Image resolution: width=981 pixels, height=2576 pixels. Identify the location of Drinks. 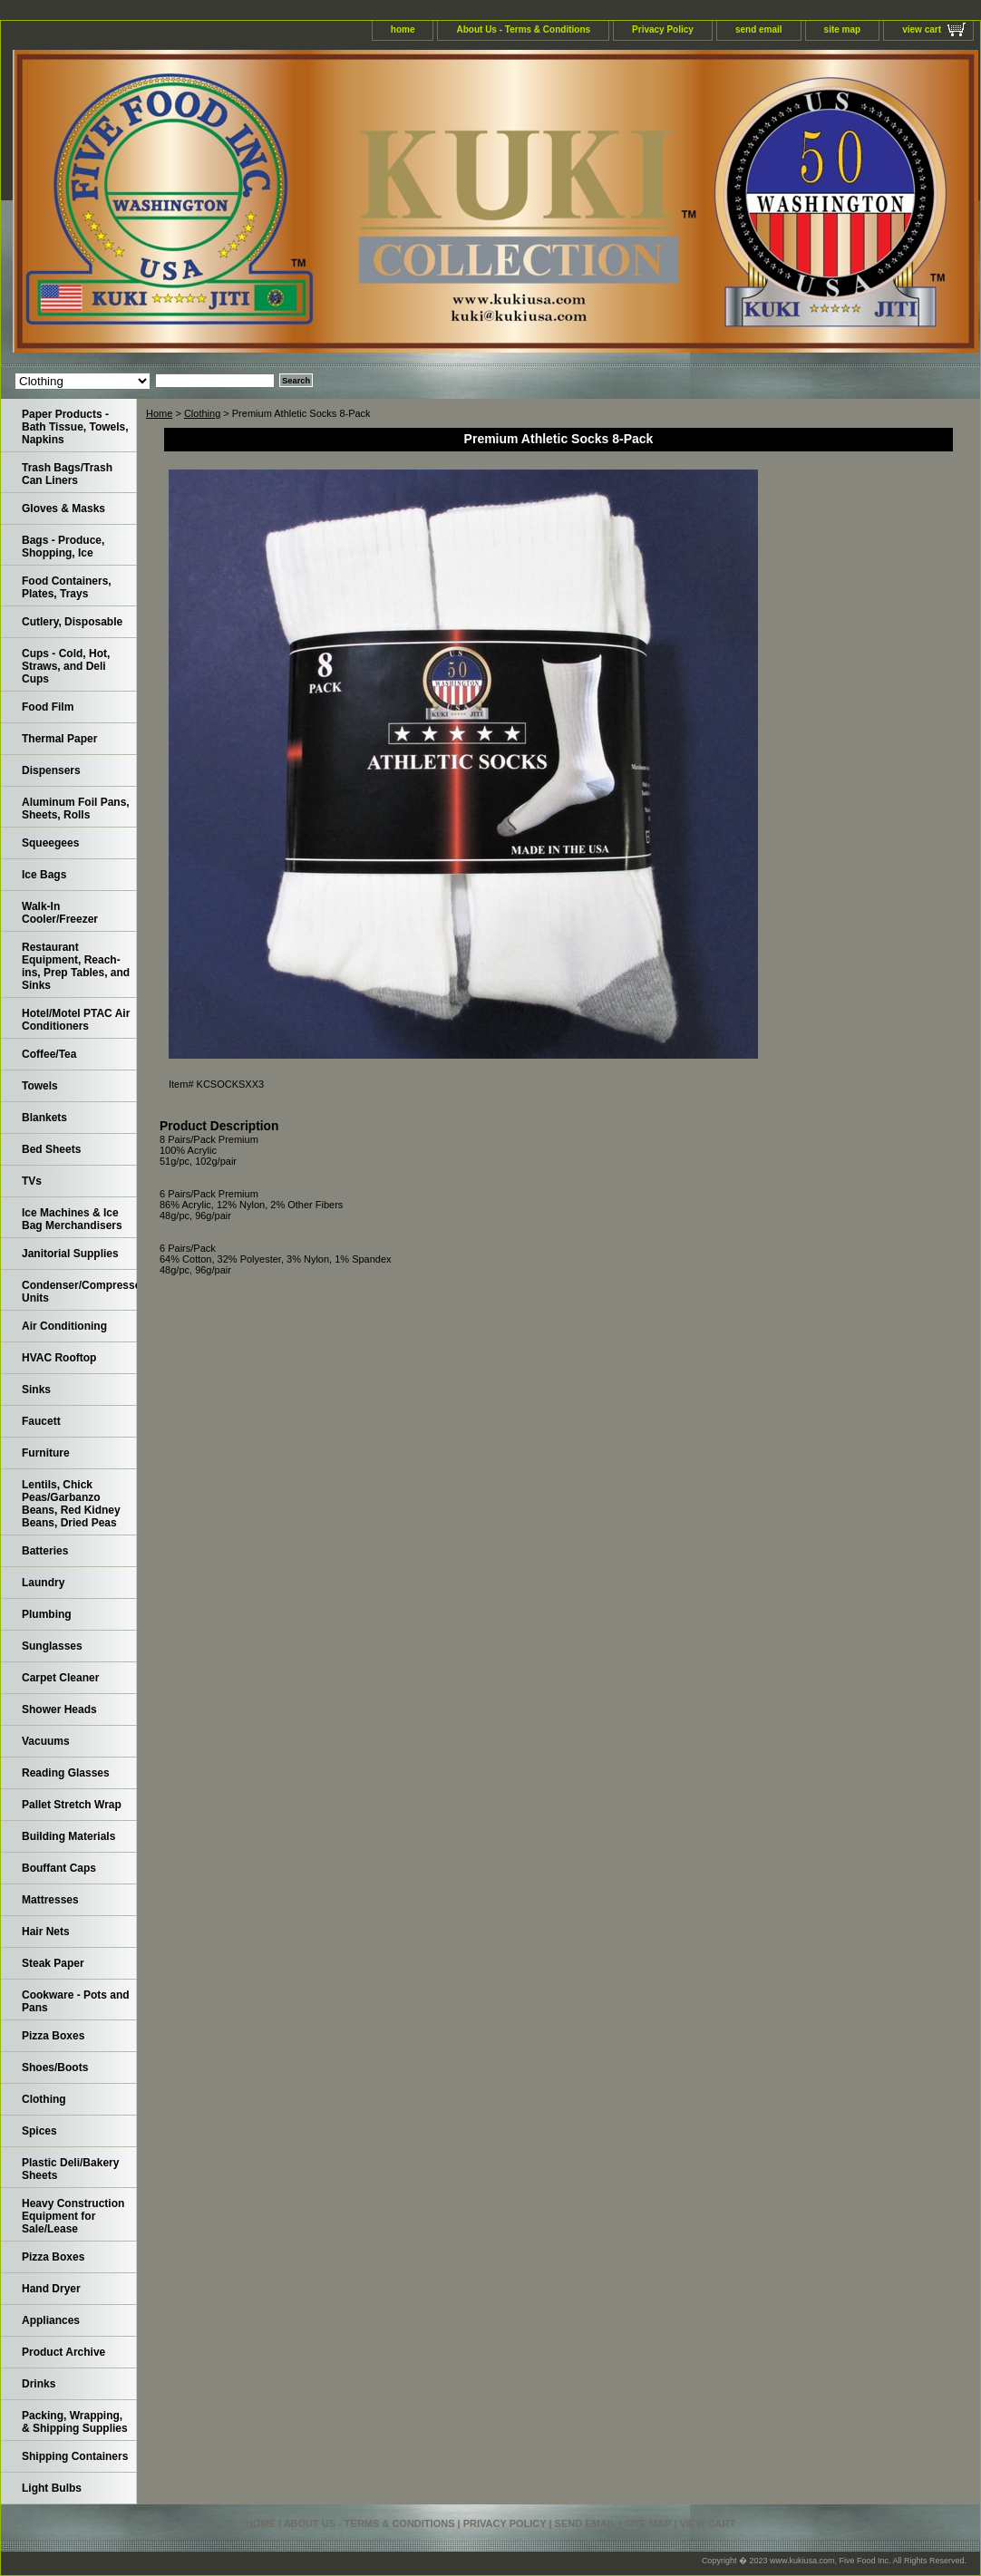
(38, 2383).